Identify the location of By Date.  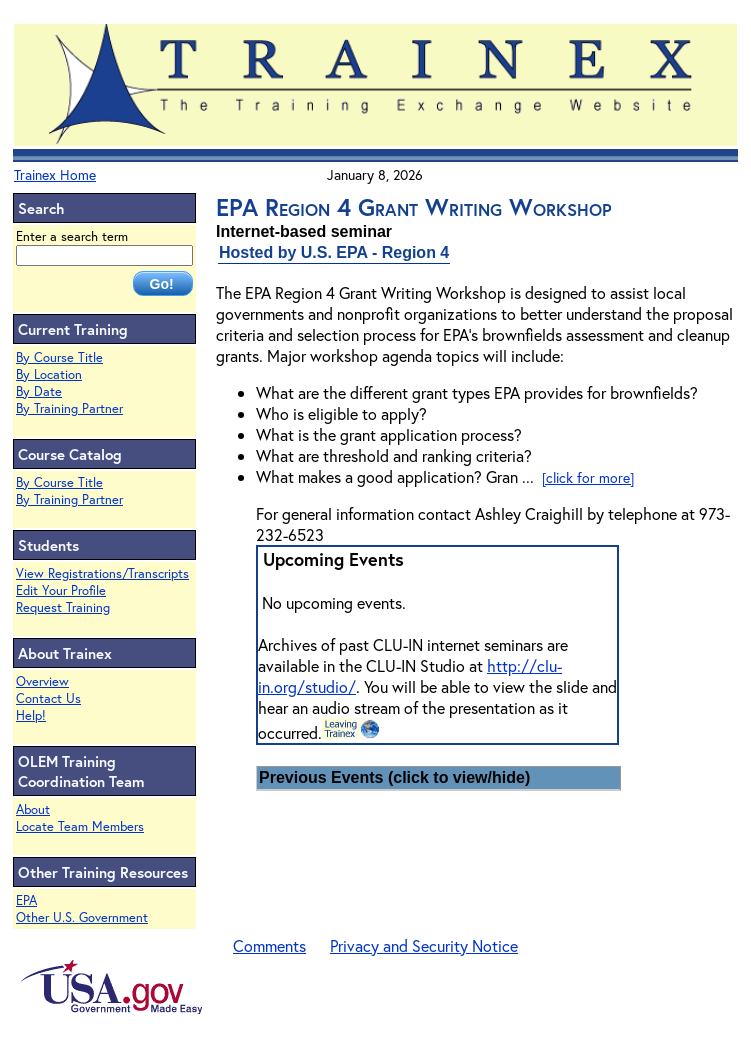
(39, 391).